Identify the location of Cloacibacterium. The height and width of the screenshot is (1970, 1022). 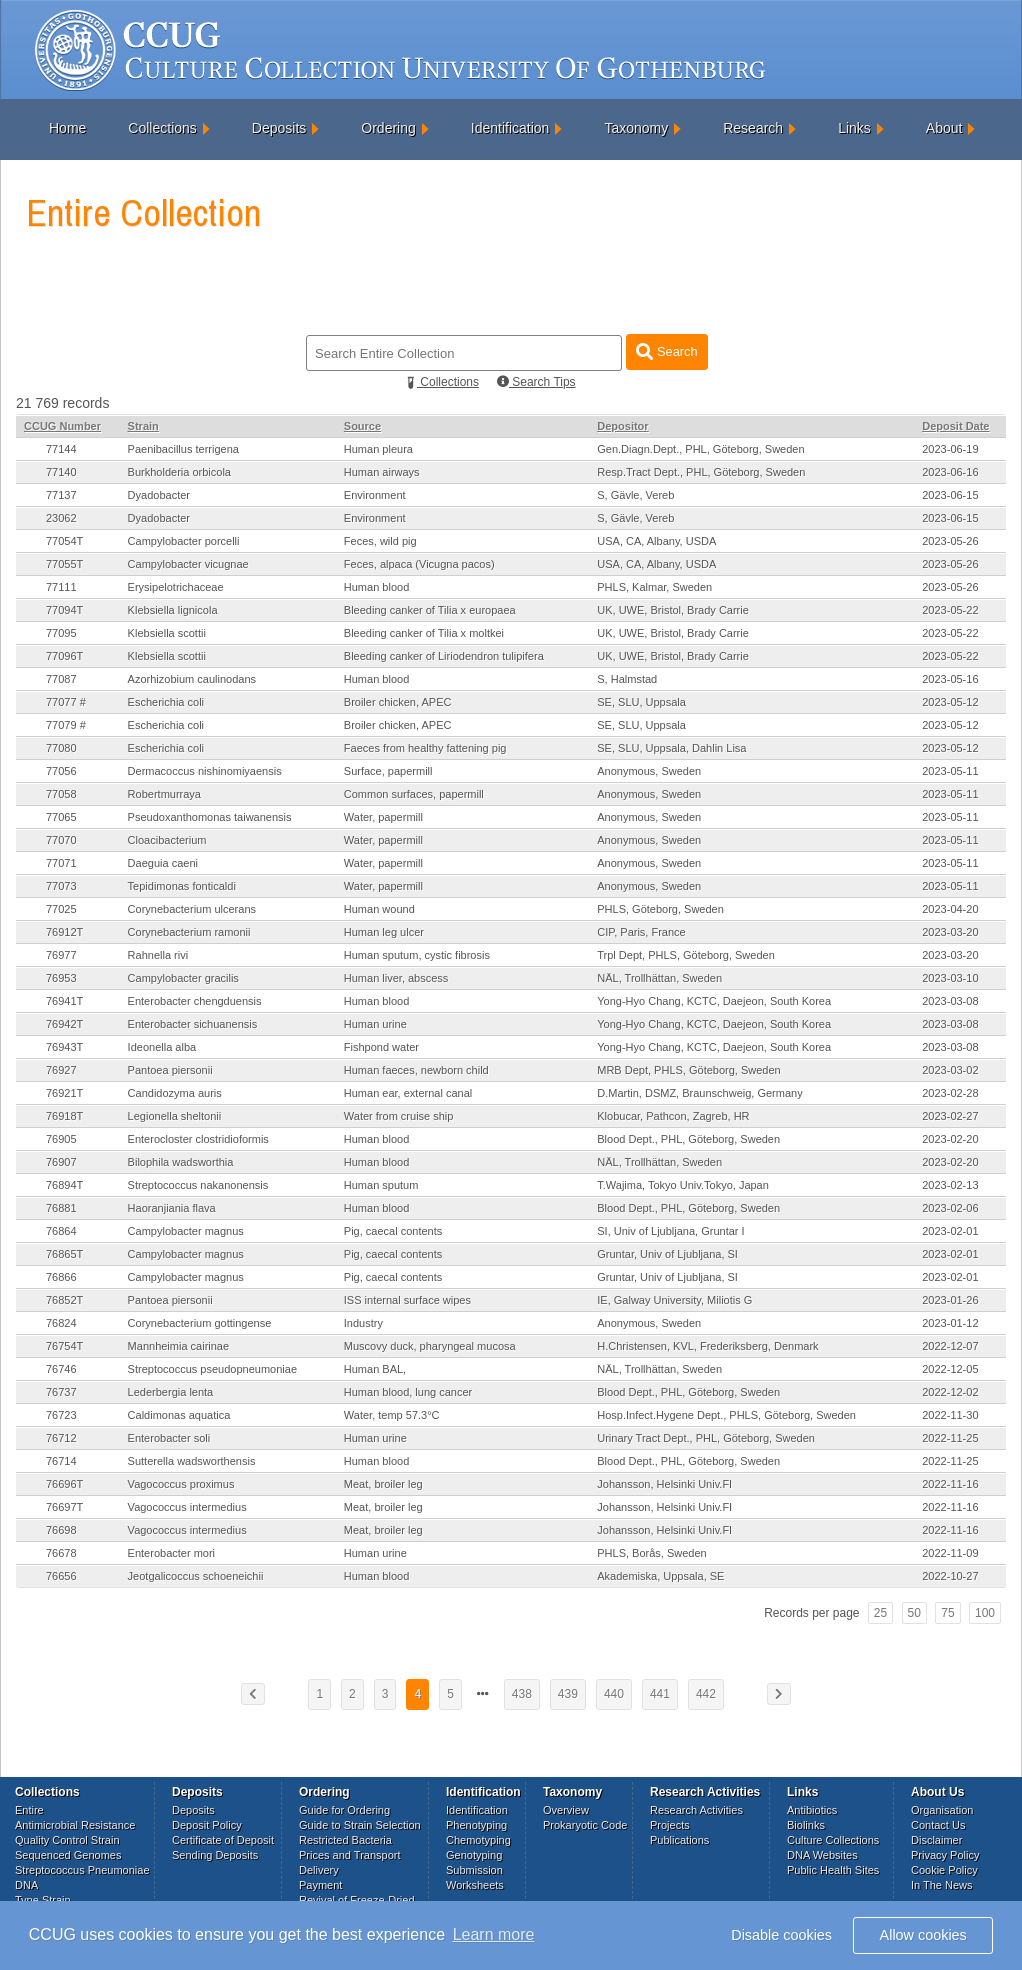
(167, 840).